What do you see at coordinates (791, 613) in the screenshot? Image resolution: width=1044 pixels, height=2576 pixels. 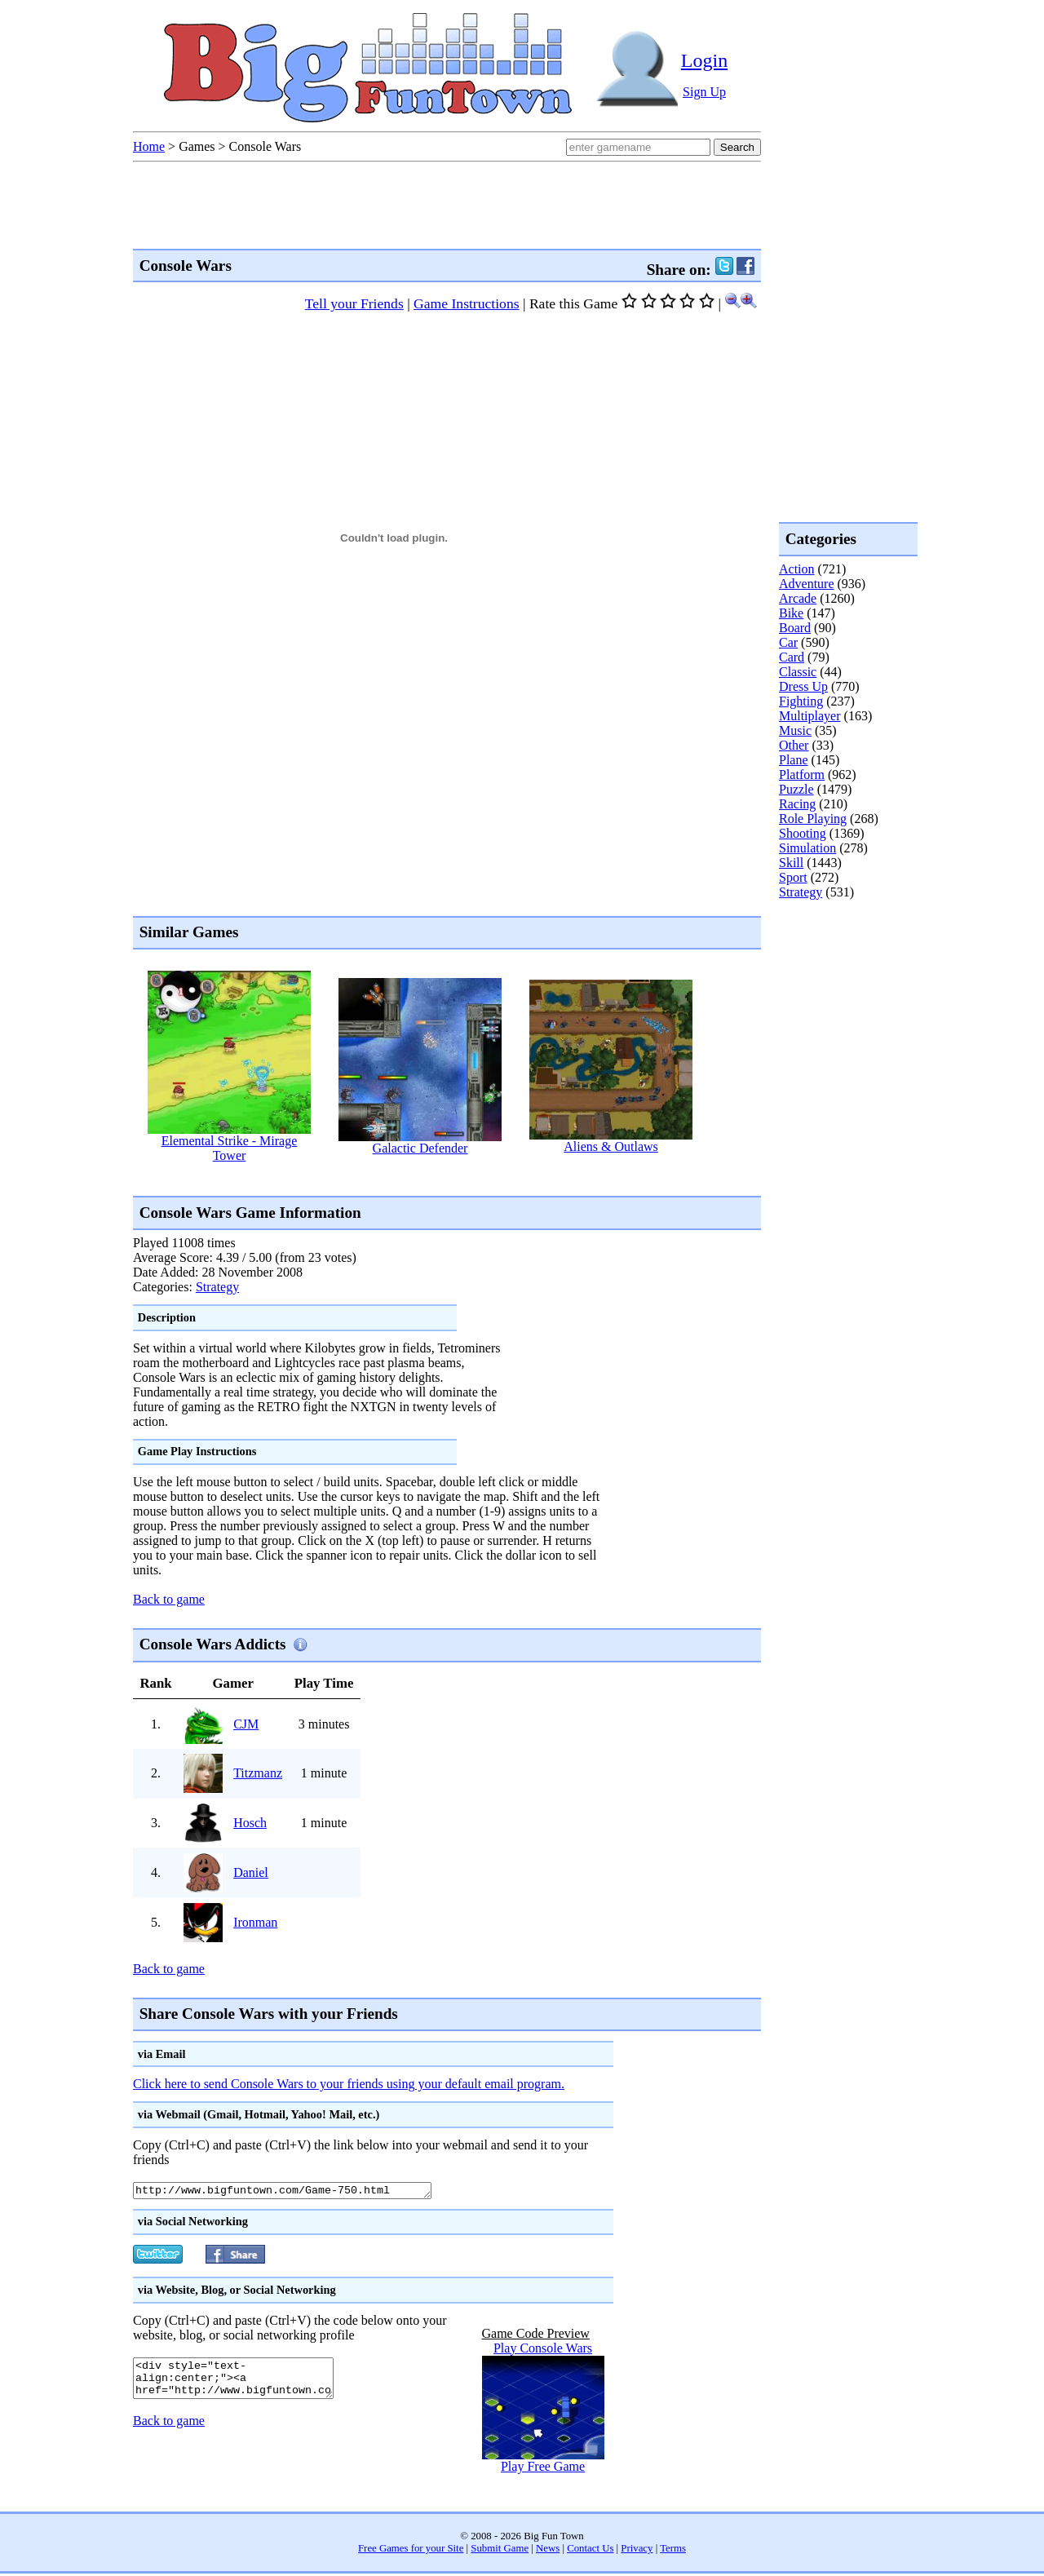 I see `Bike` at bounding box center [791, 613].